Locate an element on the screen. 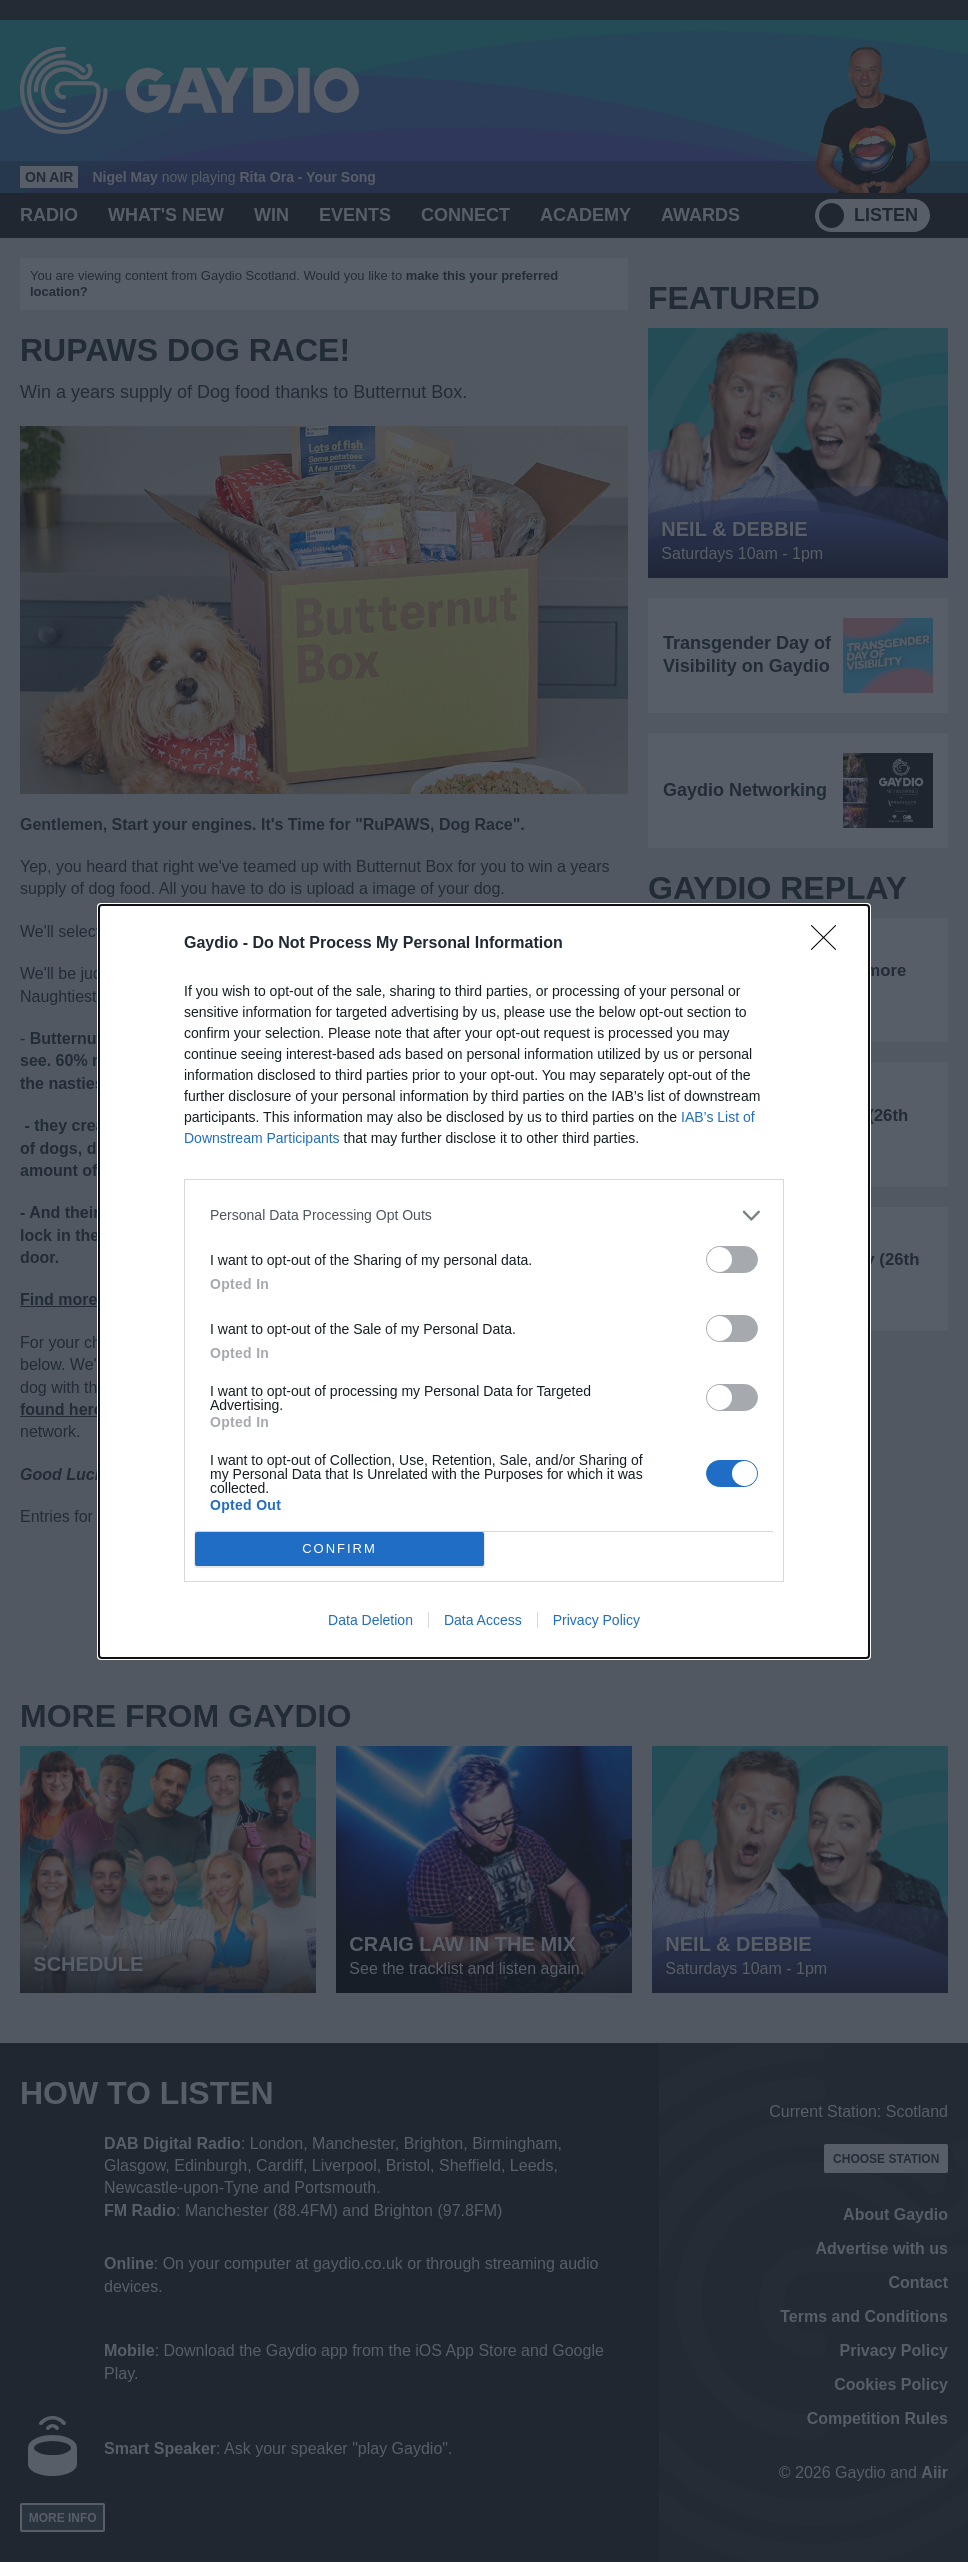 This screenshot has height=2562, width=968. Data Access is located at coordinates (483, 1620).